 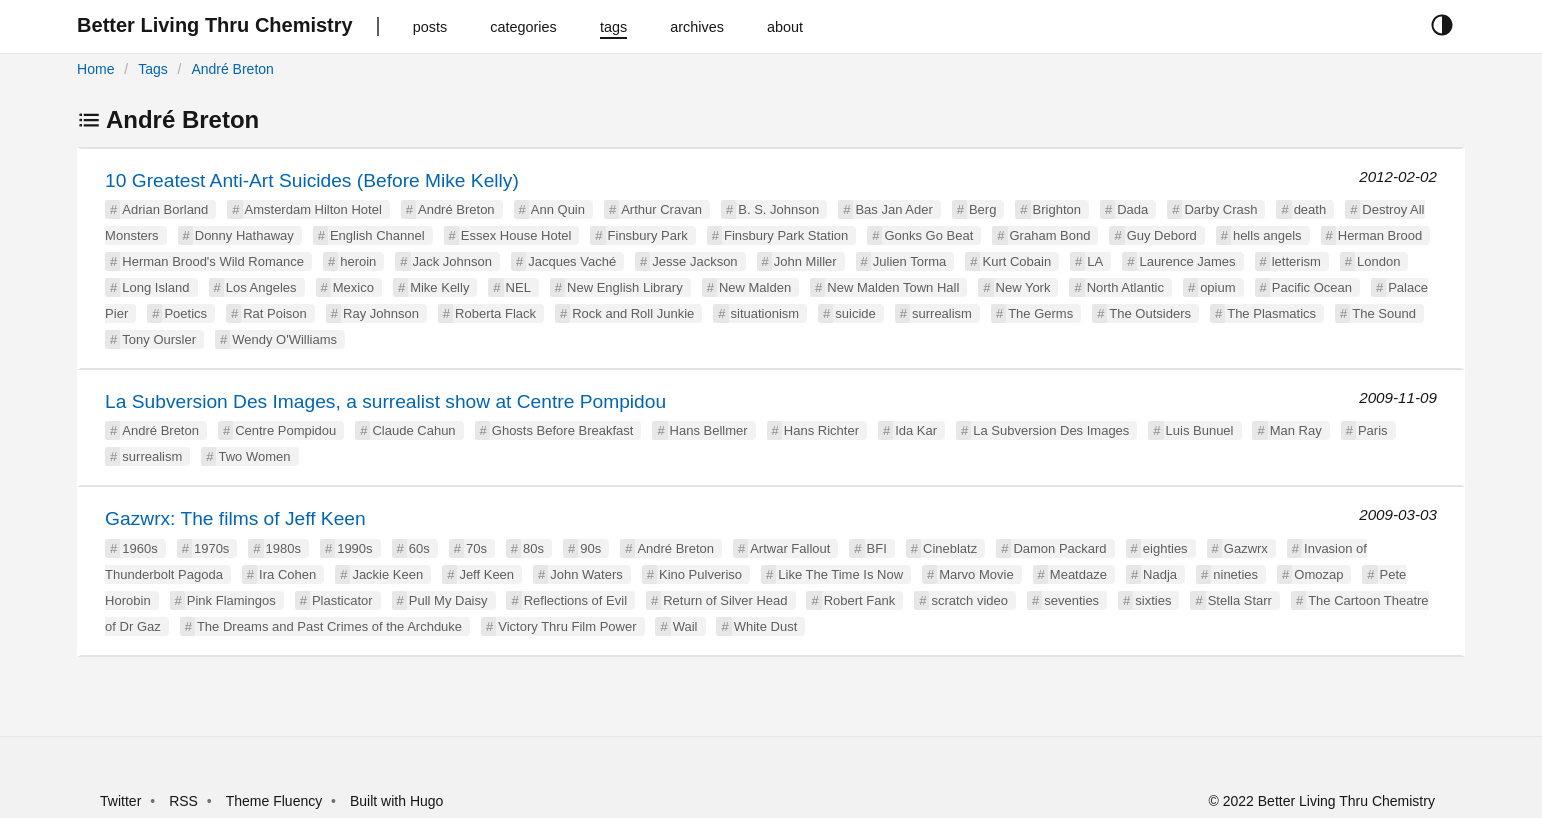 What do you see at coordinates (766, 626) in the screenshot?
I see `White Dust` at bounding box center [766, 626].